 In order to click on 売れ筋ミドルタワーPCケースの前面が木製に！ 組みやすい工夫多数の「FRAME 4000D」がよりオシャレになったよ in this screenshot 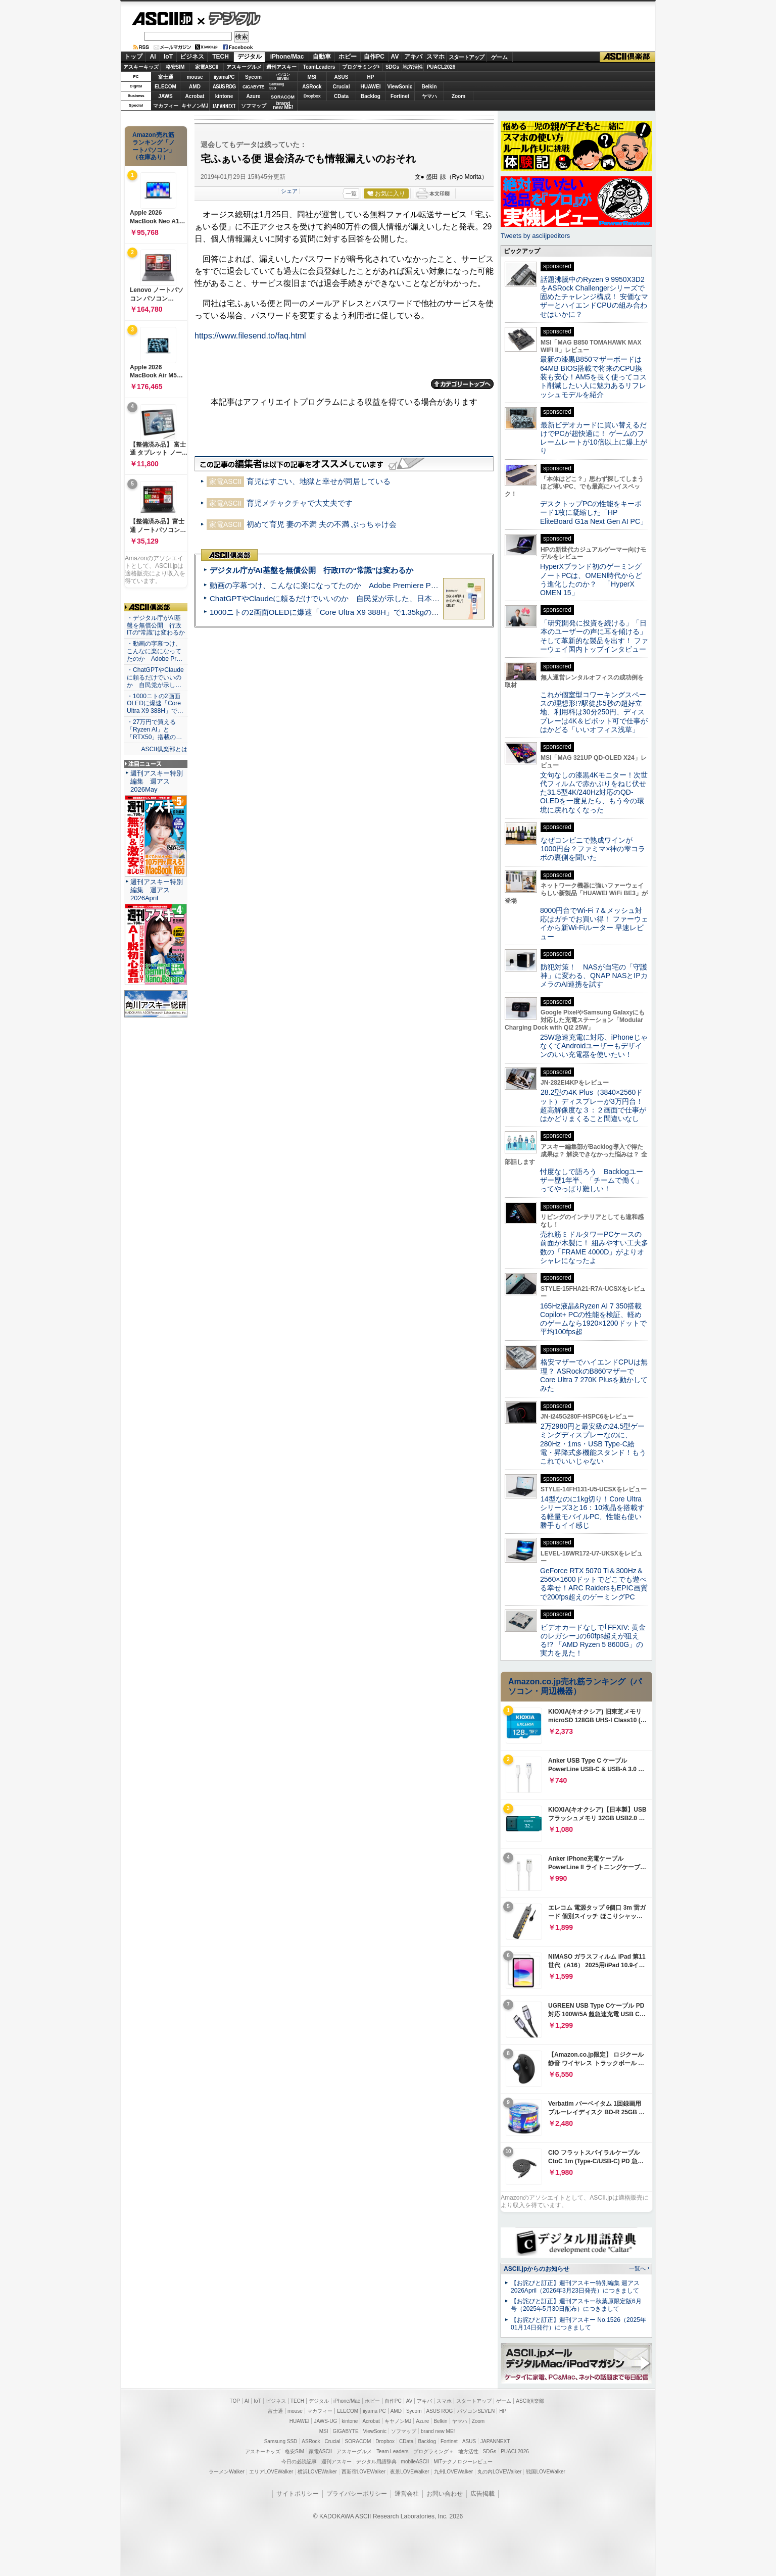, I will do `click(594, 1247)`.